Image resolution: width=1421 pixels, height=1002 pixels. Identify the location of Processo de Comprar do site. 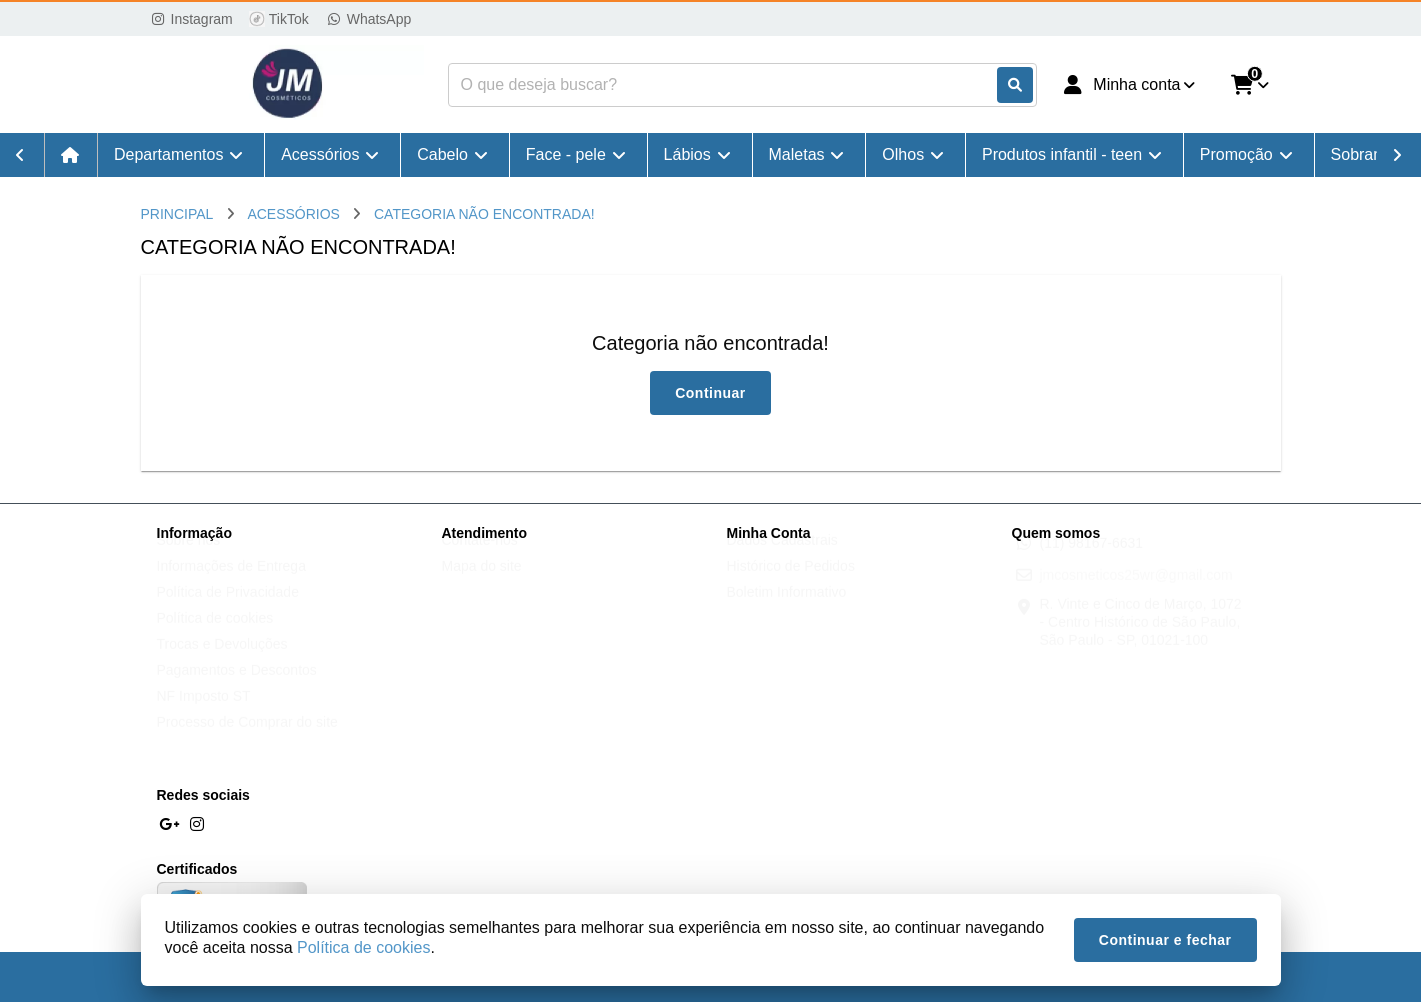
(247, 741).